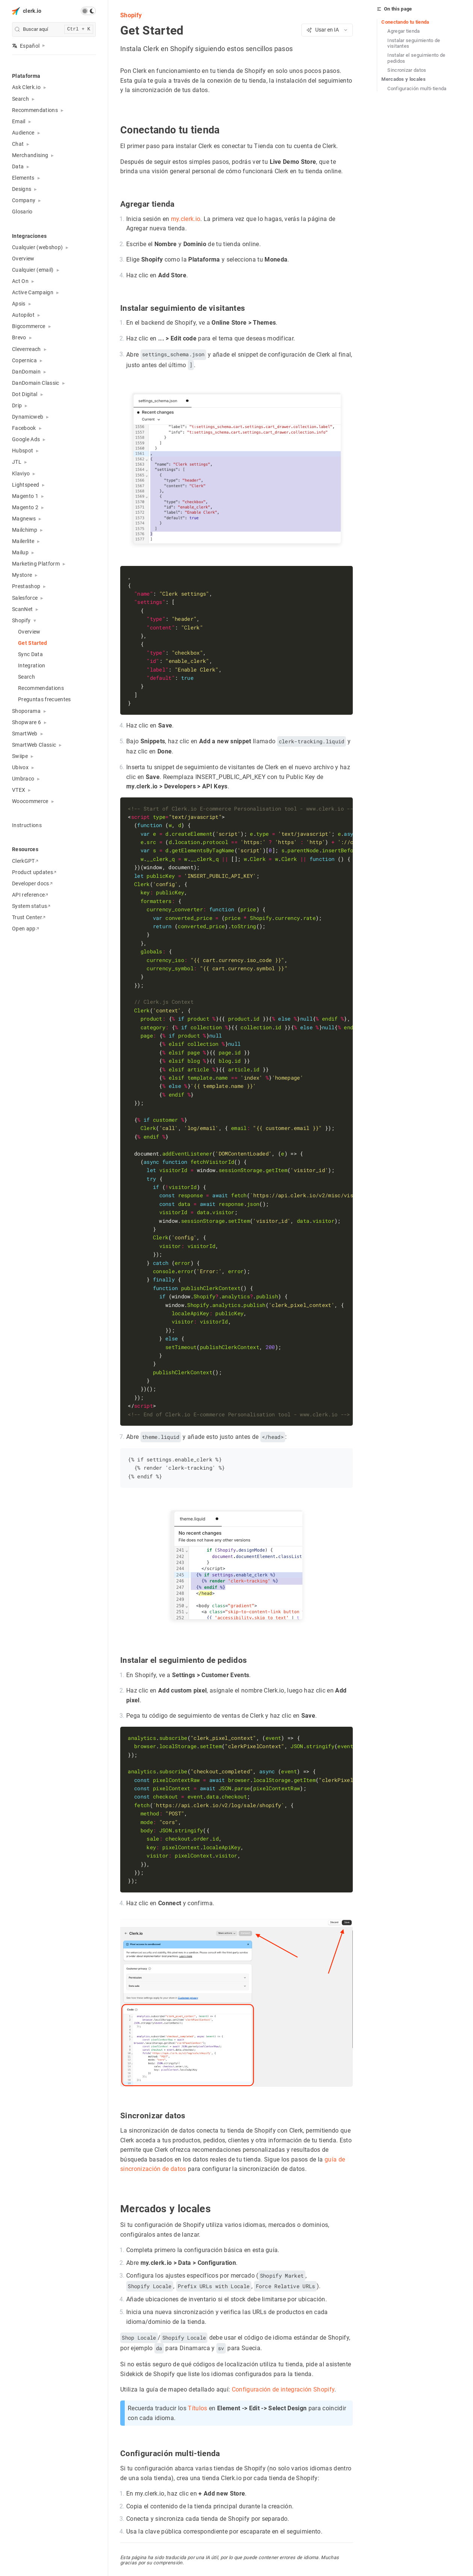  What do you see at coordinates (403, 79) in the screenshot?
I see `Mercados y locales` at bounding box center [403, 79].